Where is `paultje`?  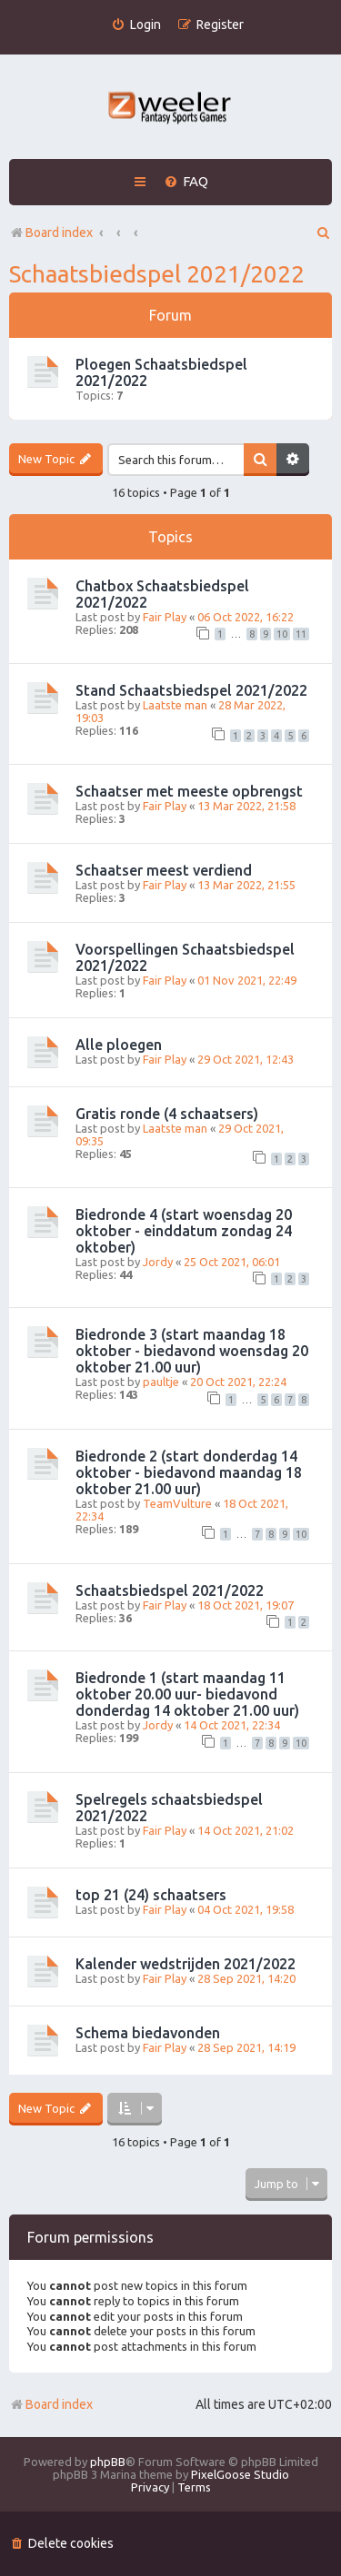 paultje is located at coordinates (161, 1381).